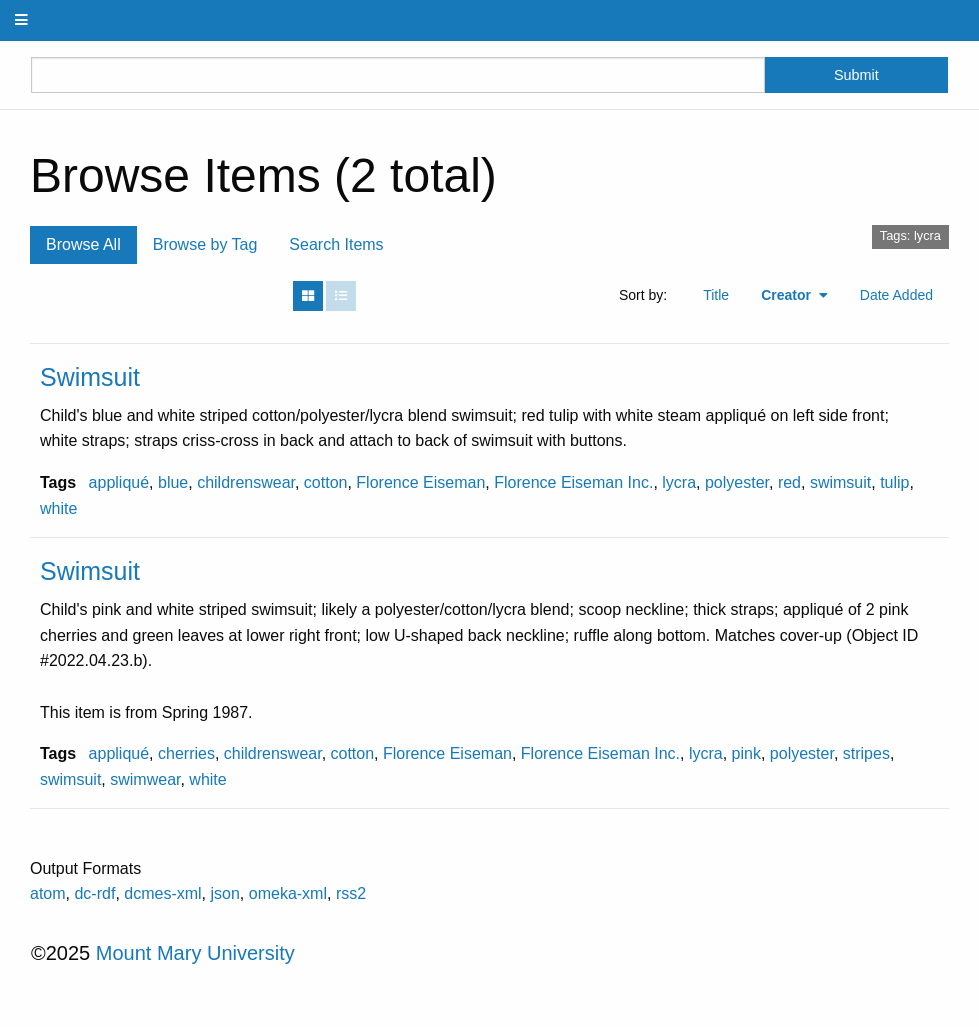  I want to click on cherries, so click(186, 753).